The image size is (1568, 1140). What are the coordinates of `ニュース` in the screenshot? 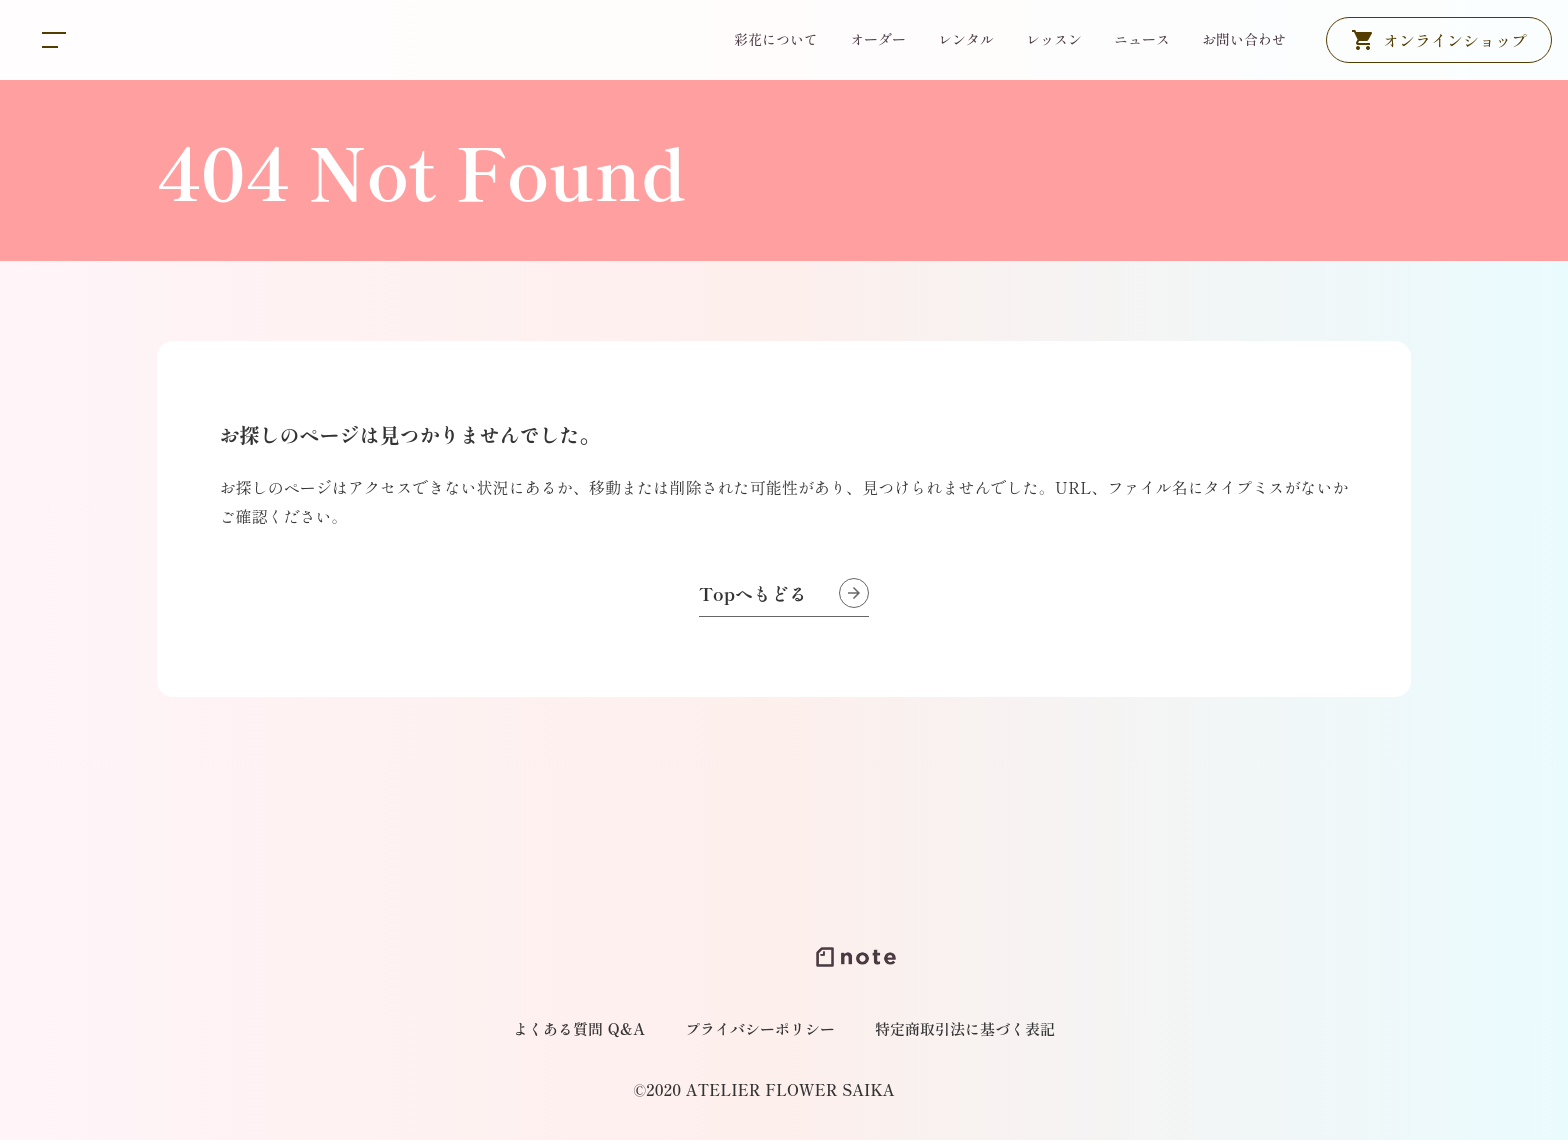 It's located at (1142, 39).